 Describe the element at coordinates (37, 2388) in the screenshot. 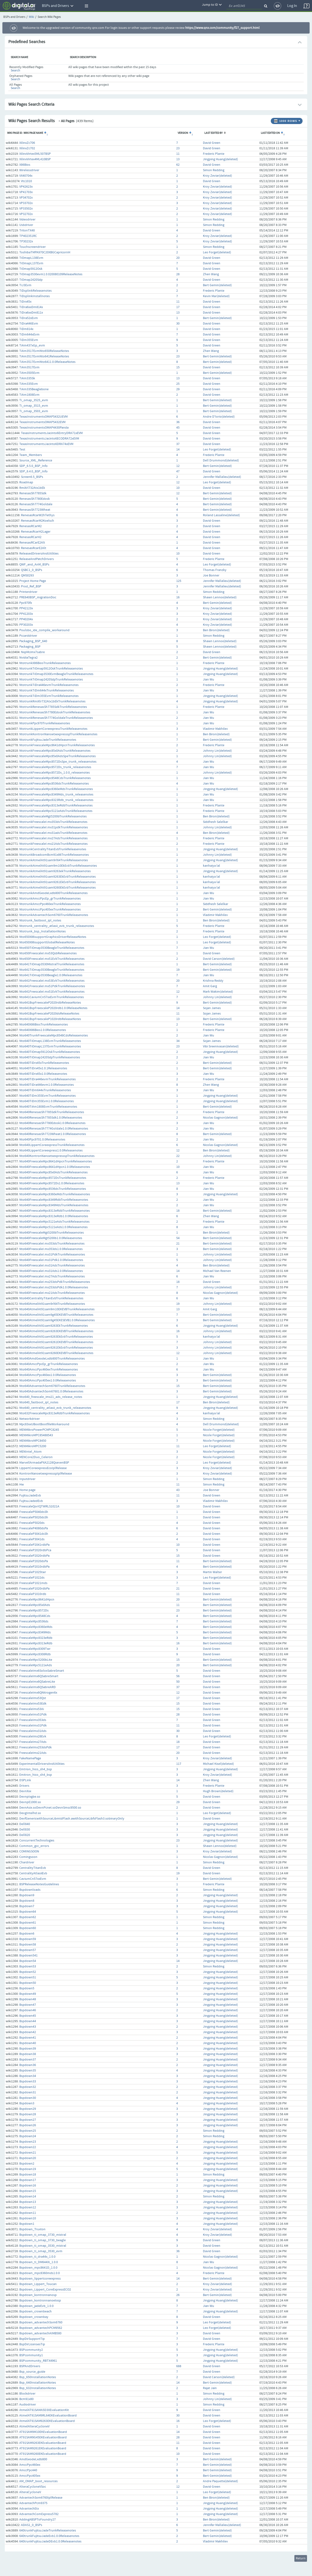

I see `Bsp_632InstallationNotes` at that location.